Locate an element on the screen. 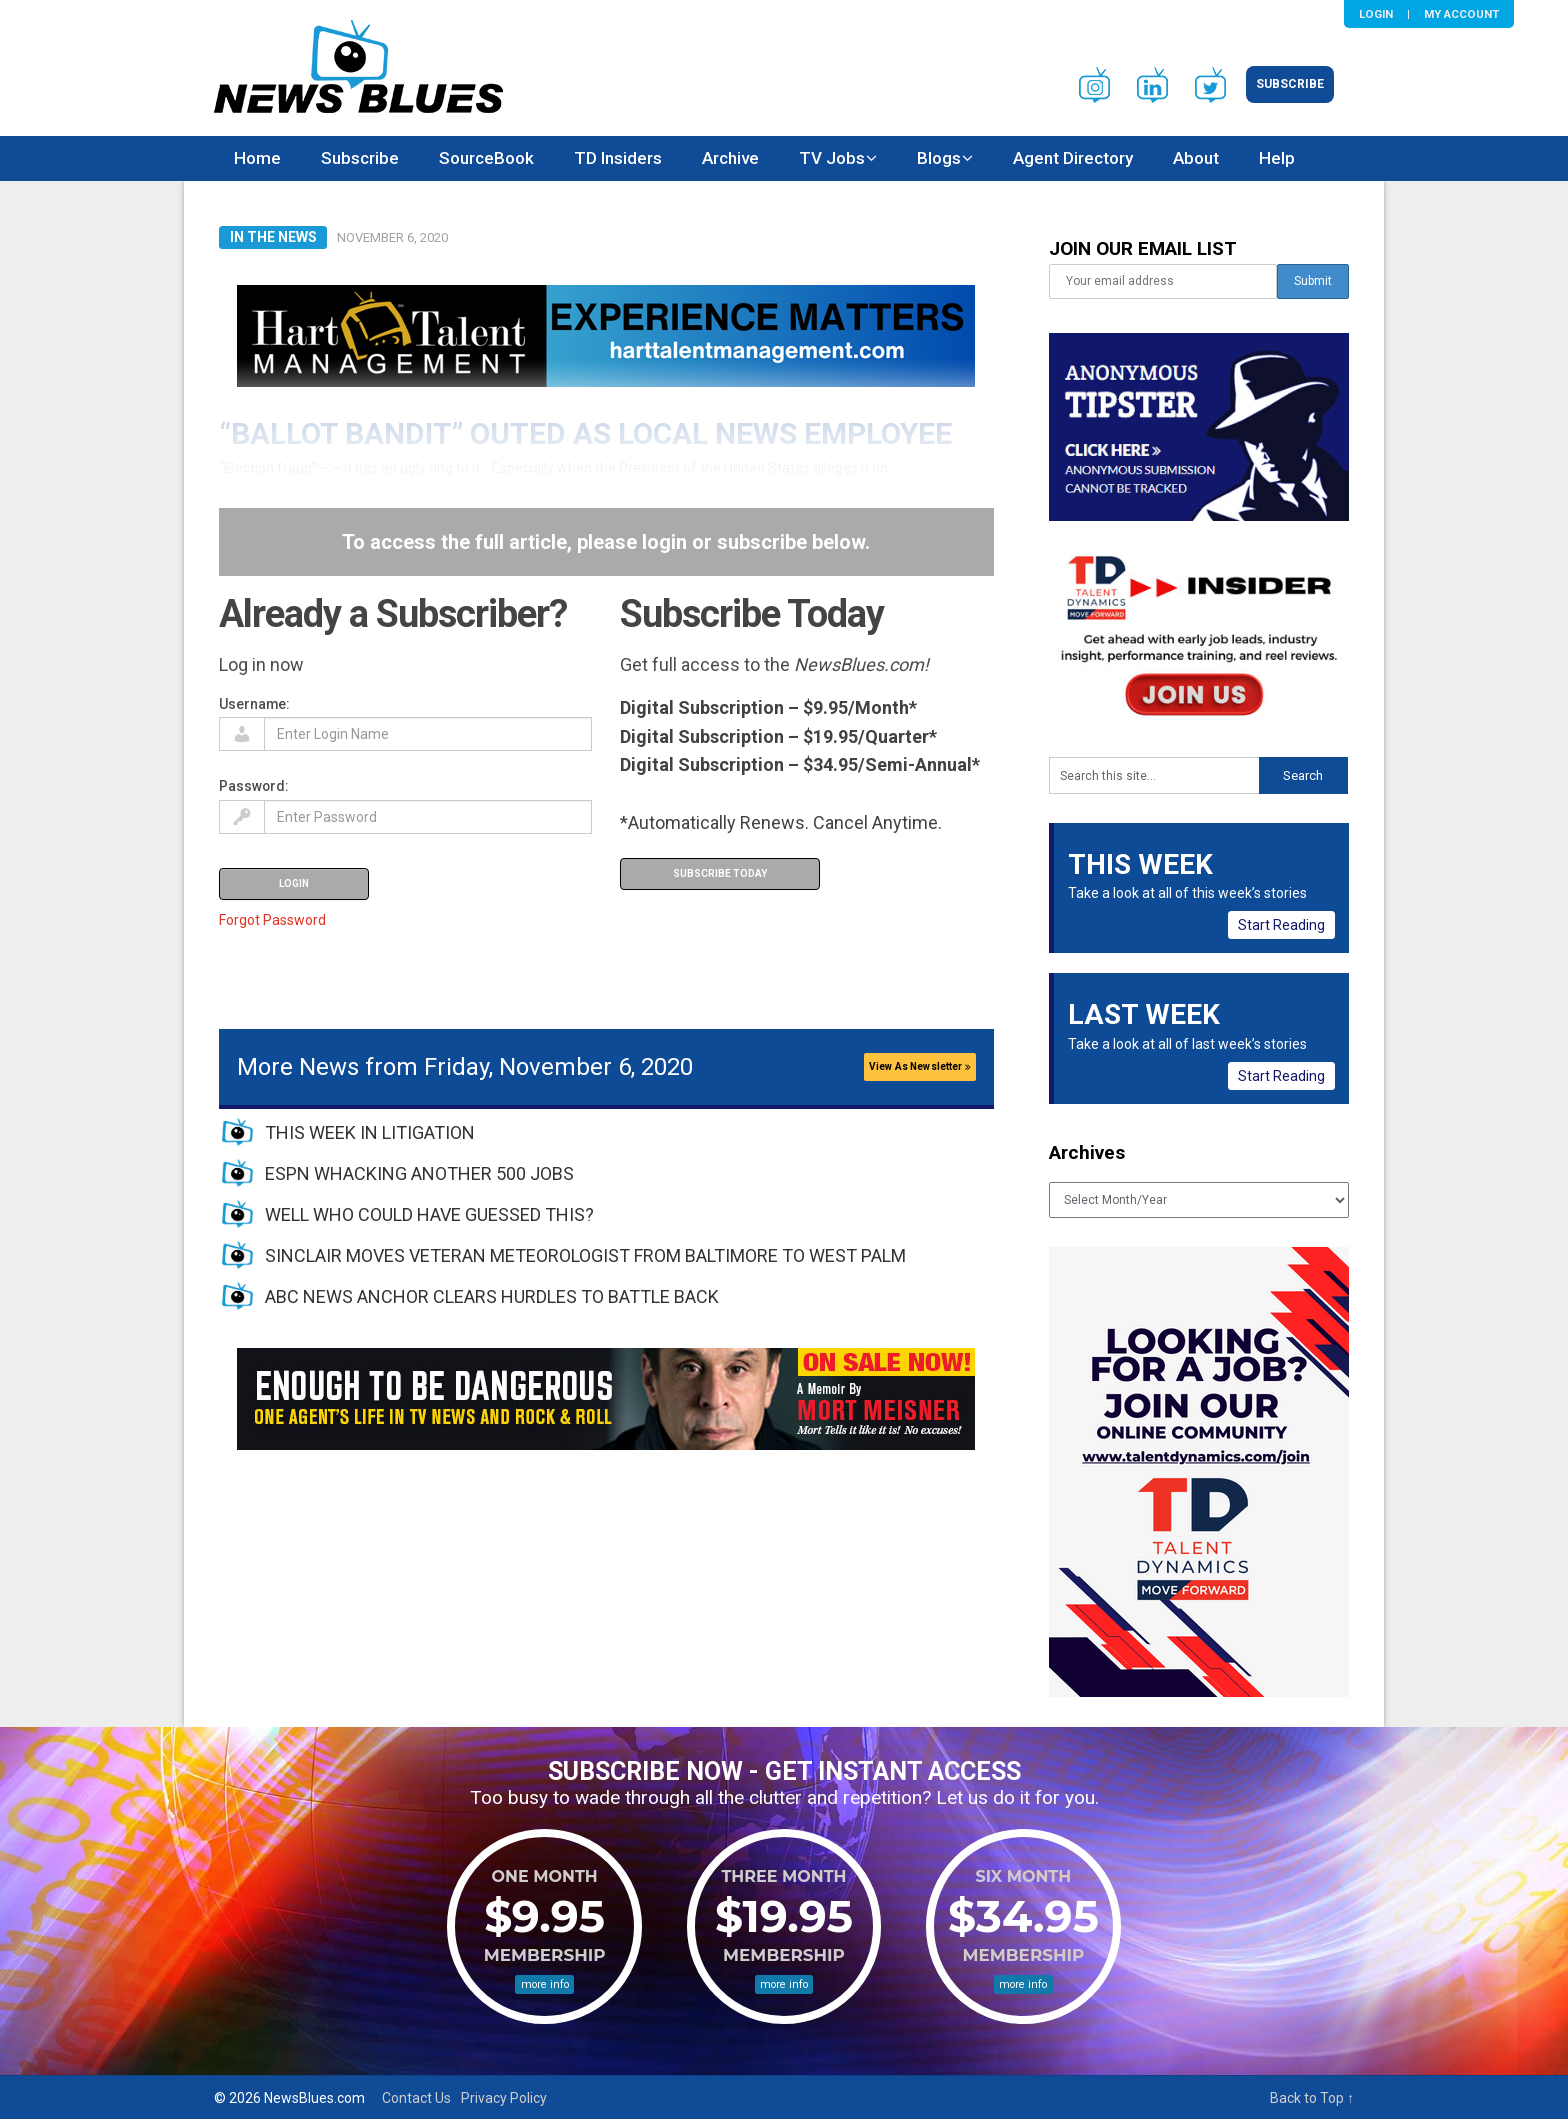 This screenshot has width=1568, height=2119. Login is located at coordinates (1376, 14).